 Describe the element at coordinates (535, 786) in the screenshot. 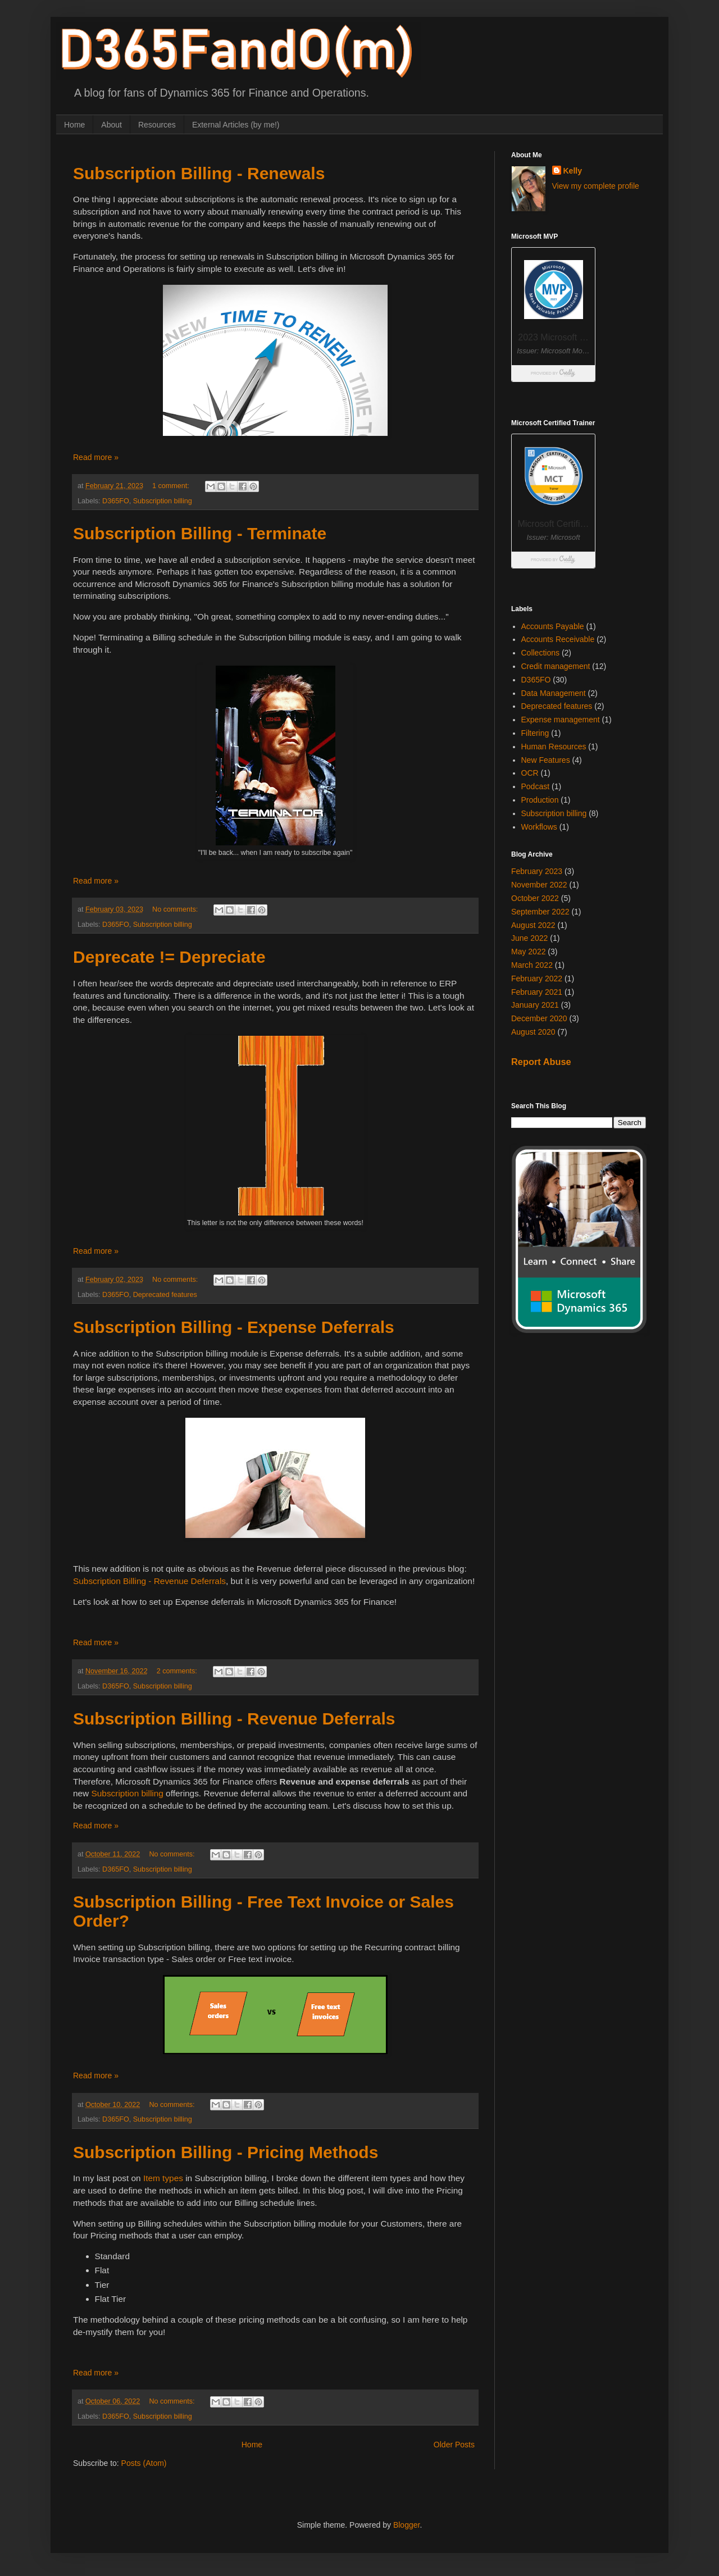

I see `Podcast` at that location.